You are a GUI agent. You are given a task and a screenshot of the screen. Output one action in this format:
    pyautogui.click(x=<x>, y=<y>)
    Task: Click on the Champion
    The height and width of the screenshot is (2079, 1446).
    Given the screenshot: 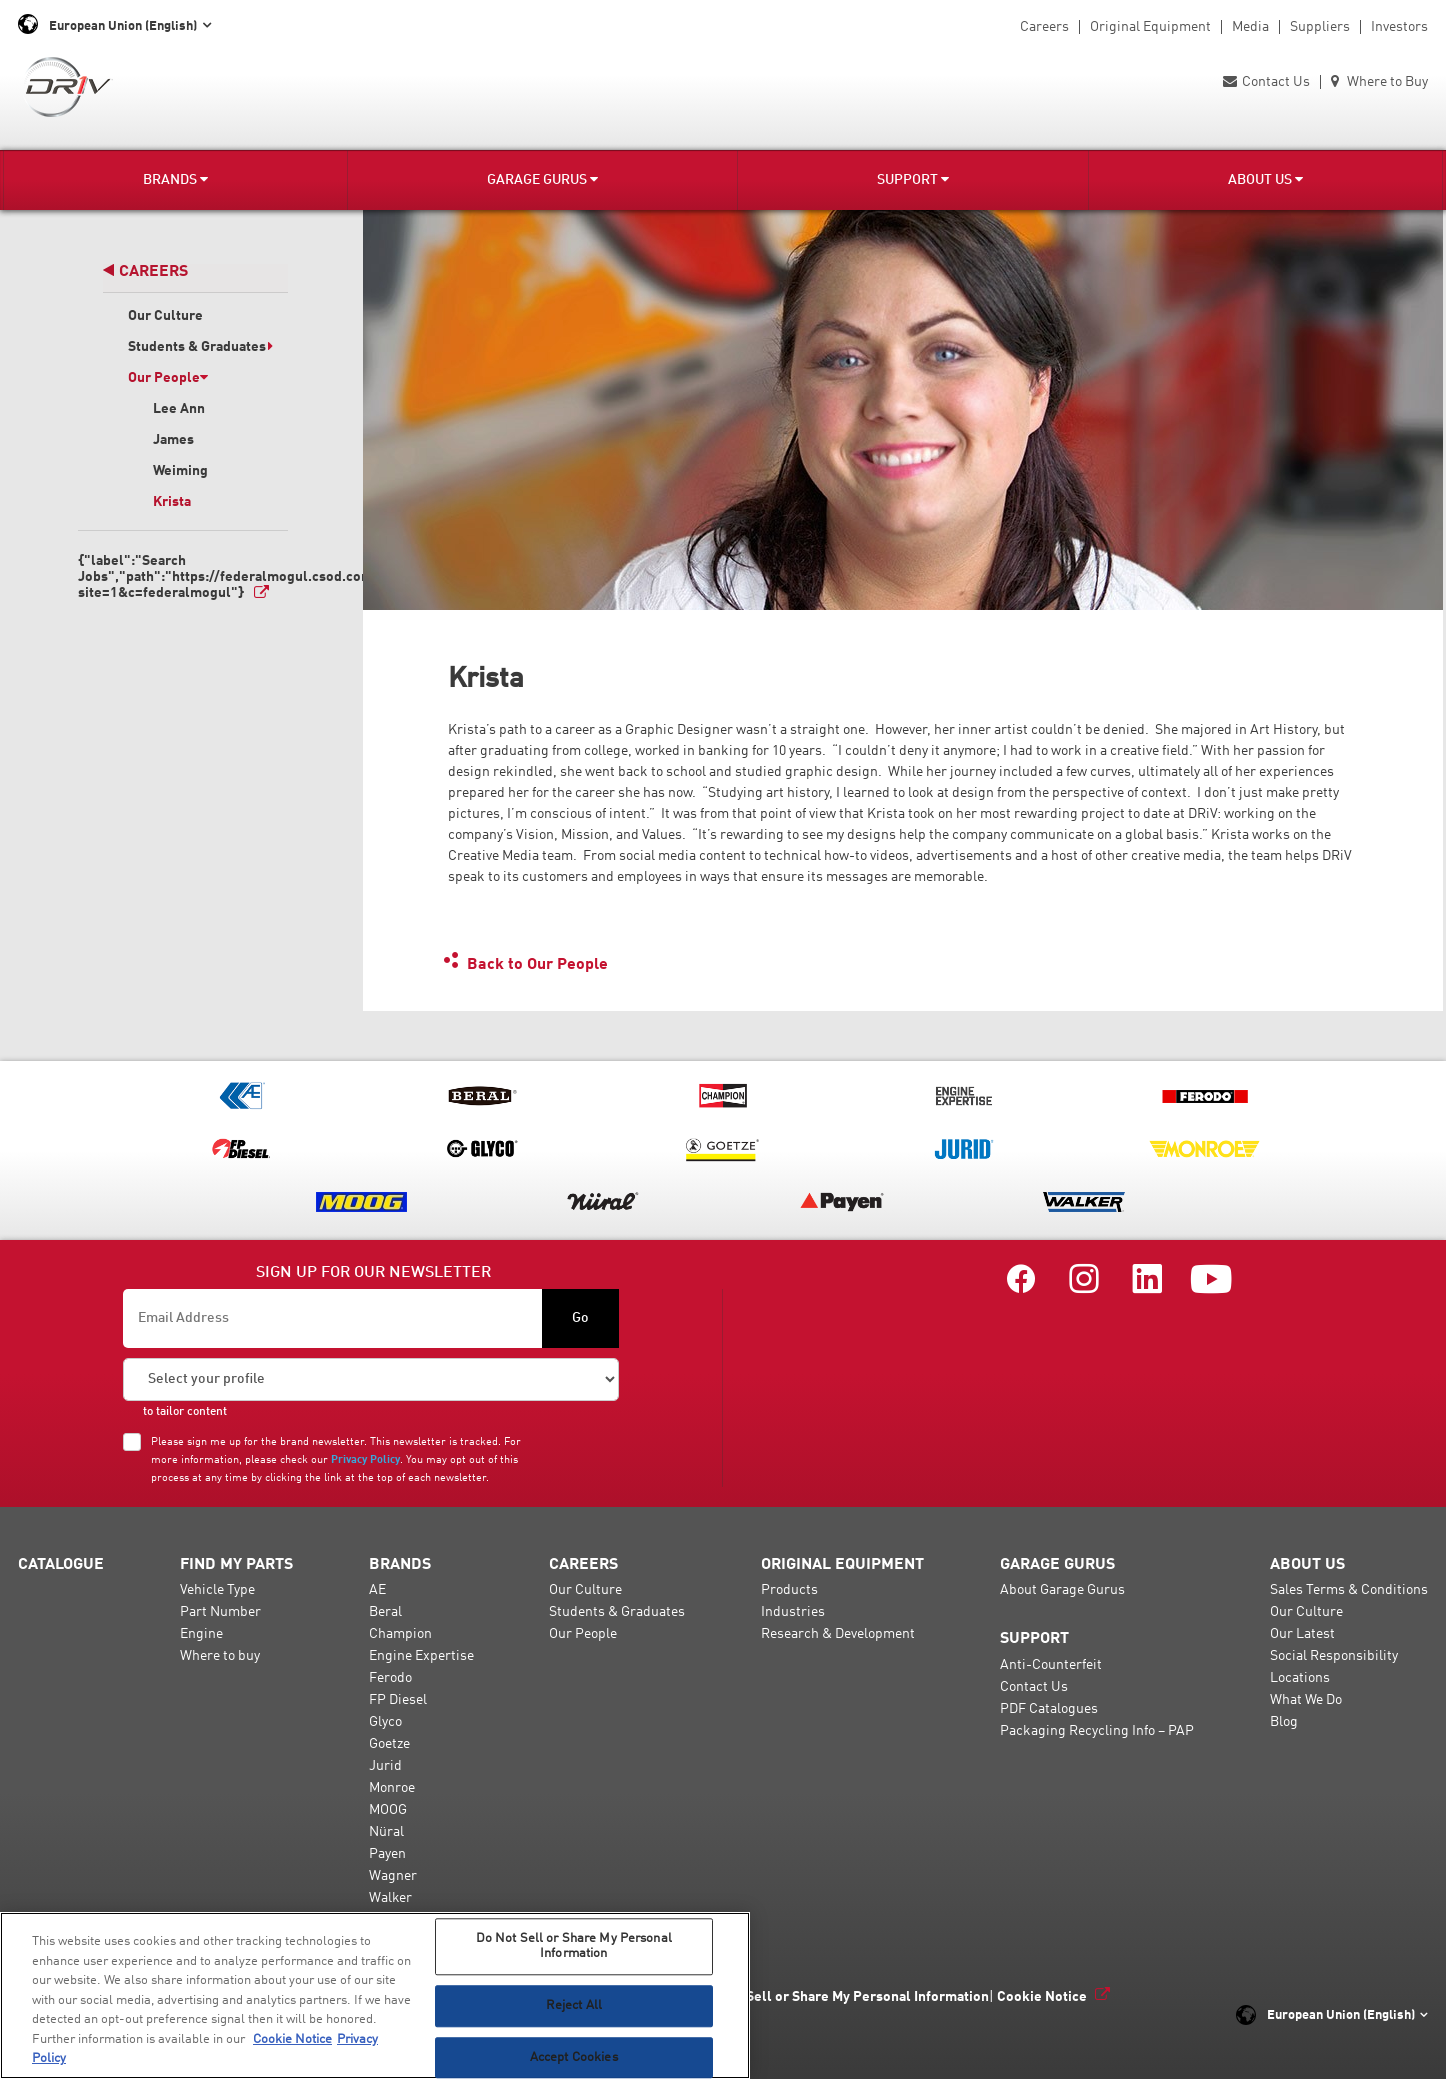 What is the action you would take?
    pyautogui.click(x=400, y=1634)
    